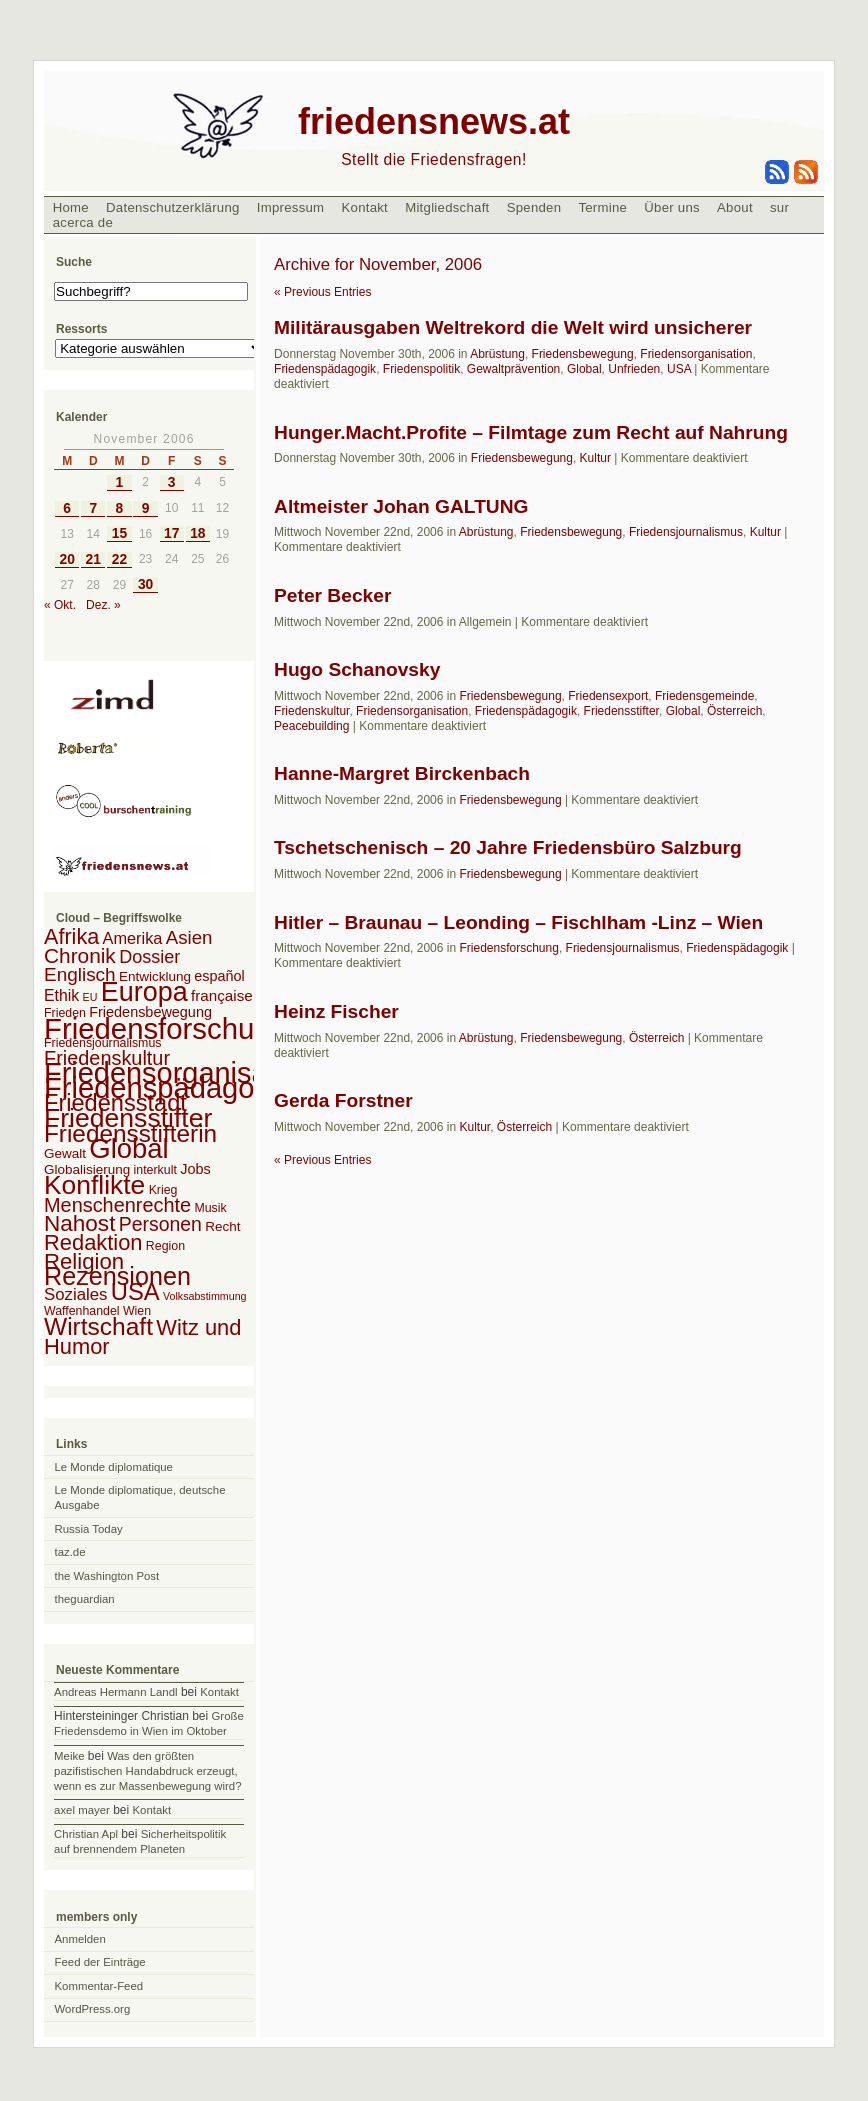 The height and width of the screenshot is (2101, 868). Describe the element at coordinates (114, 1467) in the screenshot. I see `Le Monde diplomatique` at that location.